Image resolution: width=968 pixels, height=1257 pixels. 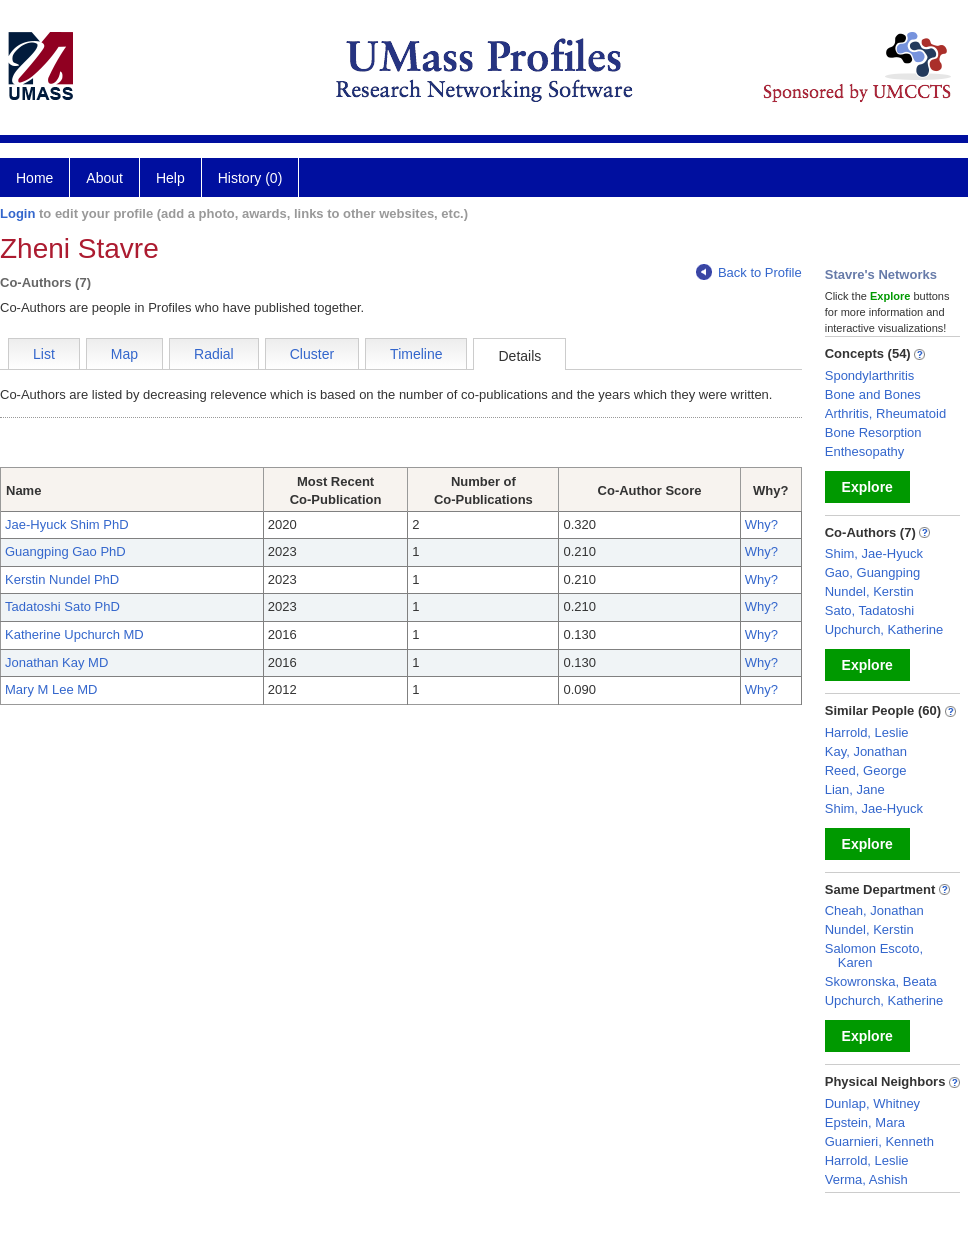 What do you see at coordinates (170, 178) in the screenshot?
I see `Help` at bounding box center [170, 178].